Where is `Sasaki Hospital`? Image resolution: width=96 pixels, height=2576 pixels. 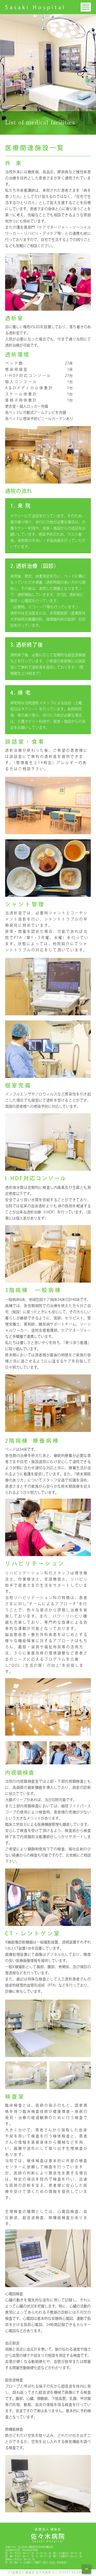 Sasaki Hospital is located at coordinates (35, 7).